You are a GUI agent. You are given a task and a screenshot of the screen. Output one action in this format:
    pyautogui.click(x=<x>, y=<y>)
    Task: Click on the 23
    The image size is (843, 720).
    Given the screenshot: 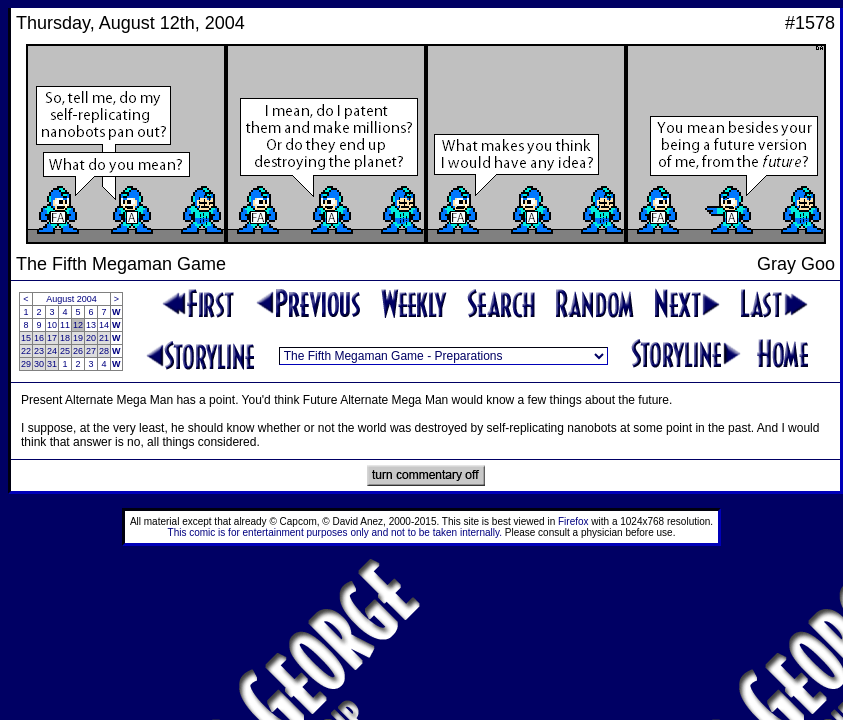 What is the action you would take?
    pyautogui.click(x=39, y=351)
    